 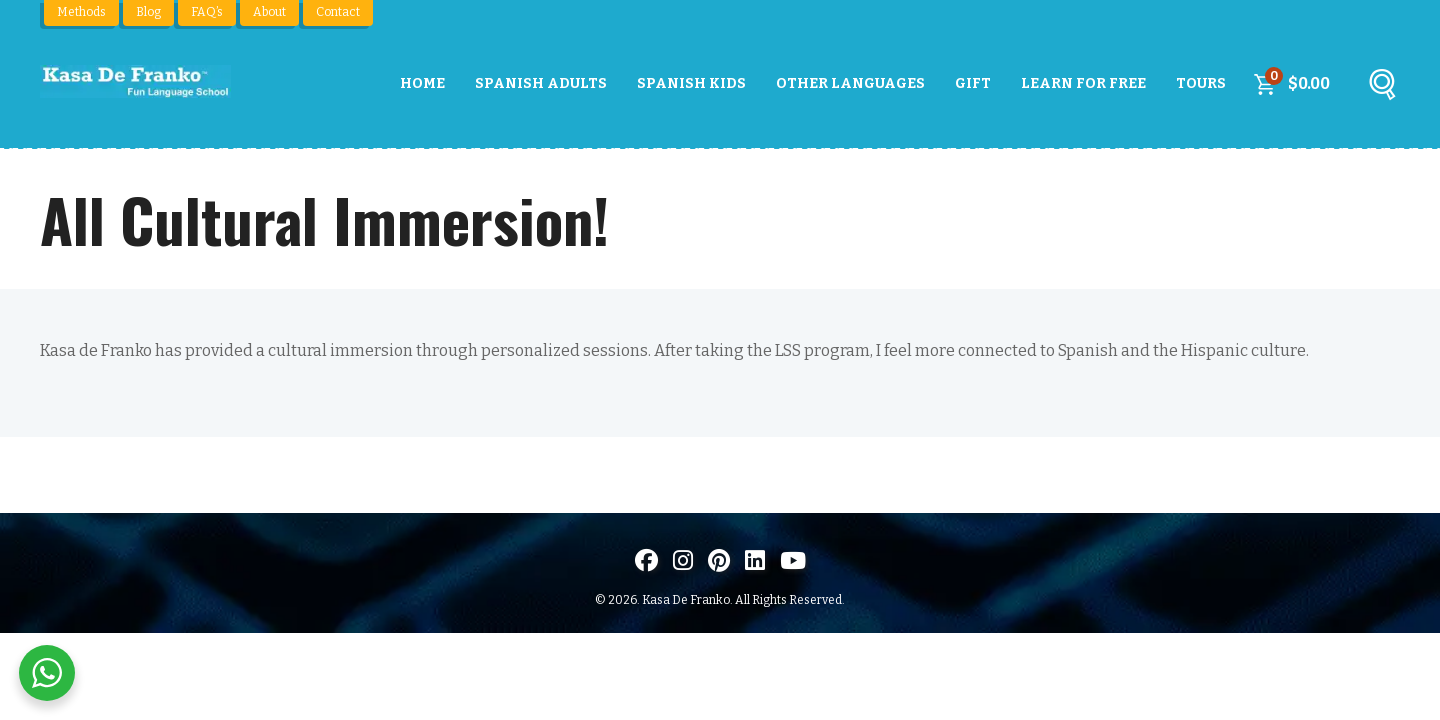 I want to click on Contact, so click(x=338, y=12).